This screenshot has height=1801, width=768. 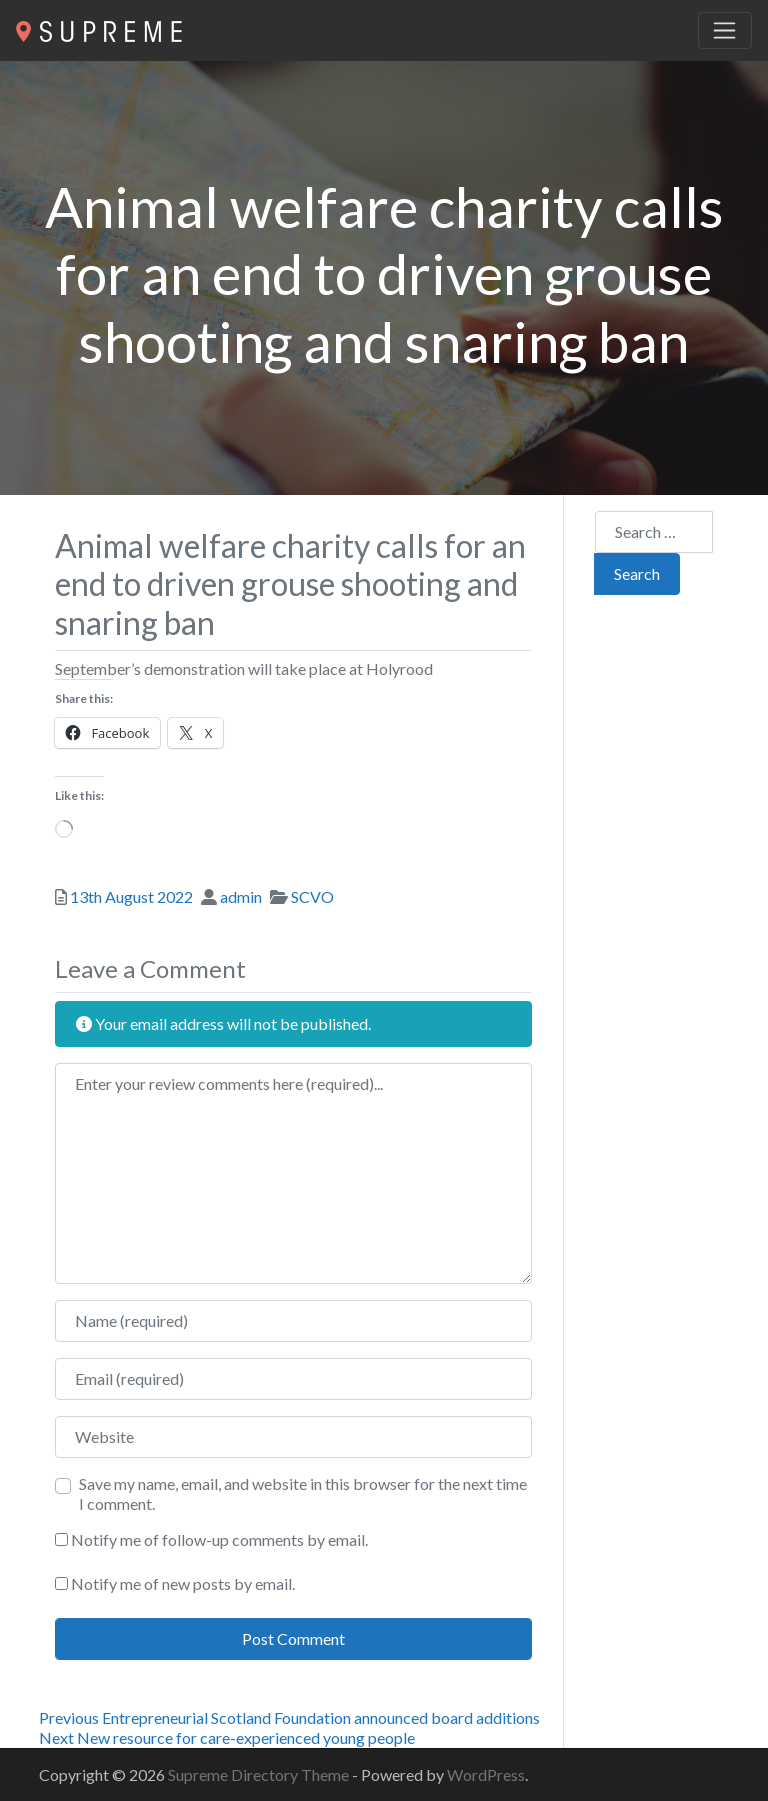 What do you see at coordinates (637, 573) in the screenshot?
I see `Search` at bounding box center [637, 573].